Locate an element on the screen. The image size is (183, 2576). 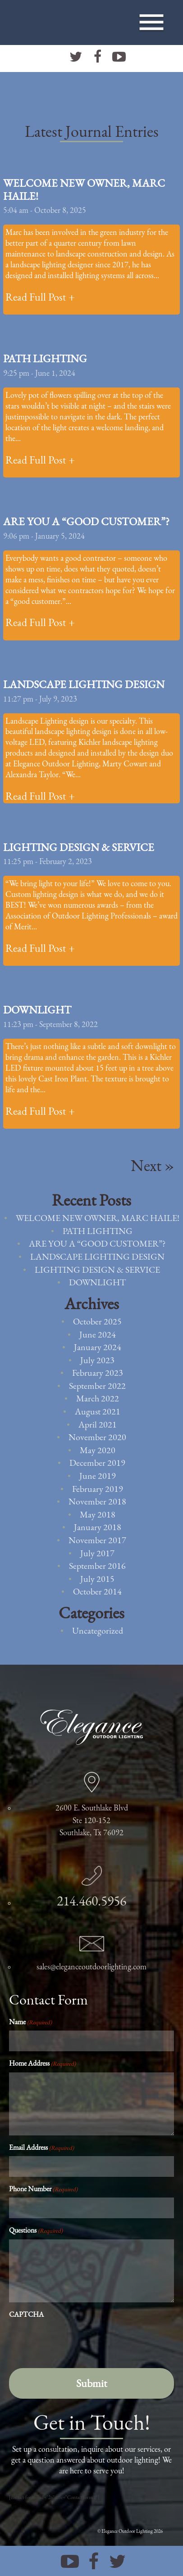
January 2024 is located at coordinates (97, 1347).